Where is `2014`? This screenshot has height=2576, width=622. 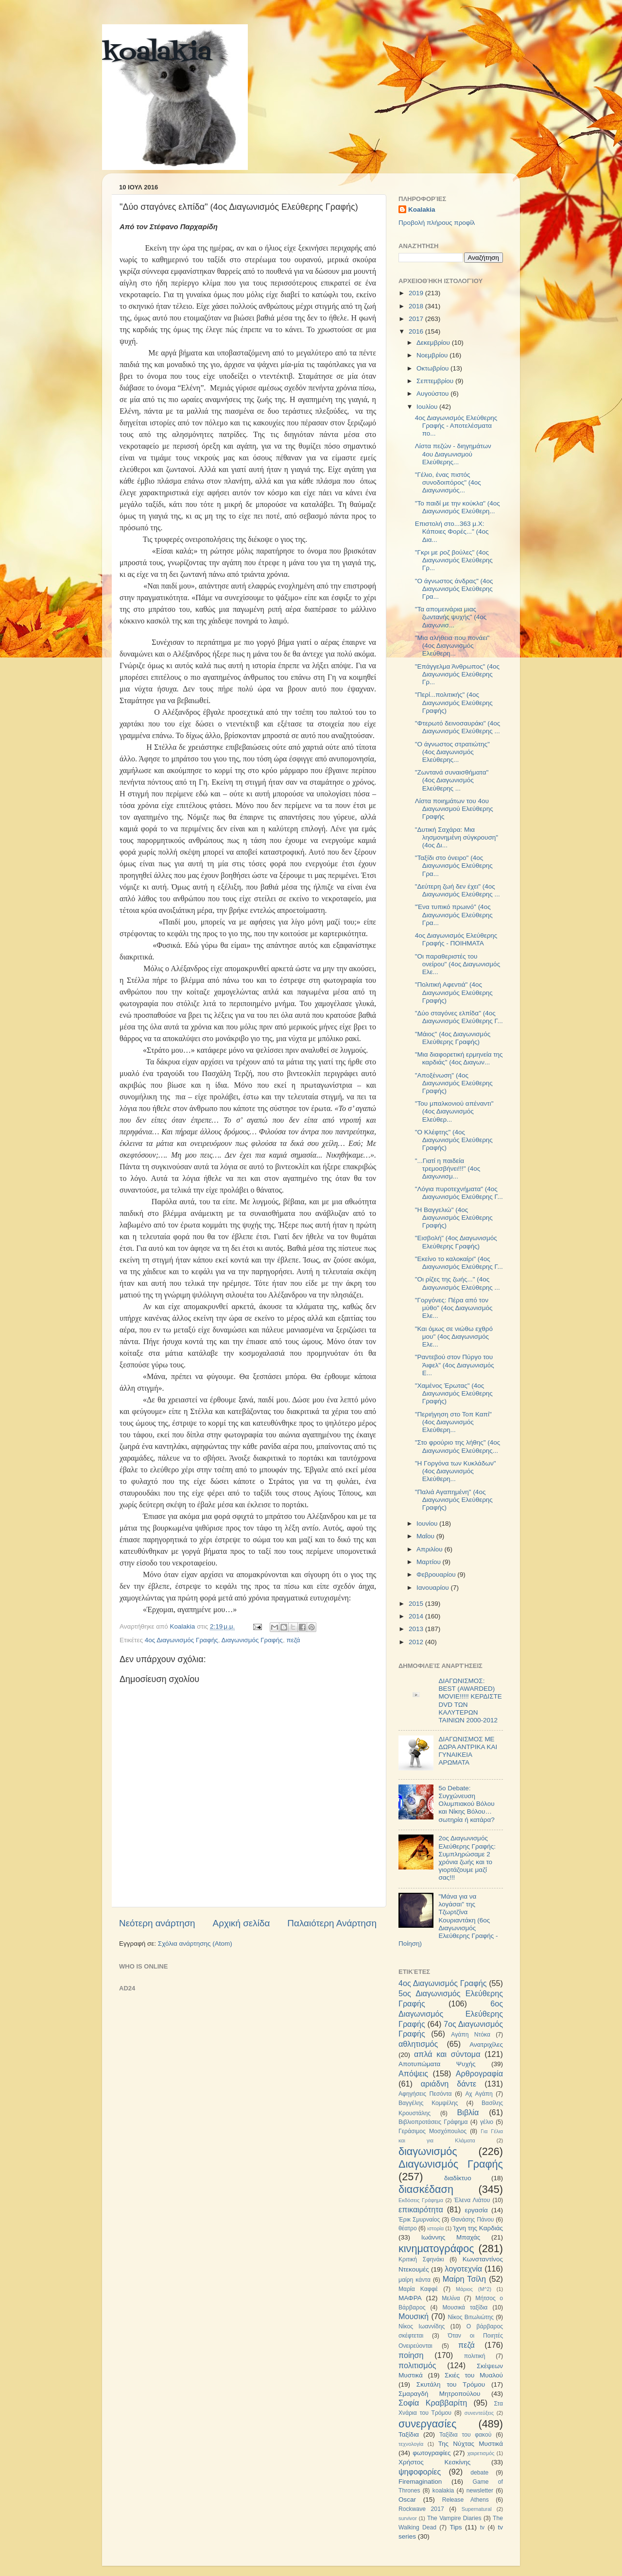
2014 is located at coordinates (417, 1616).